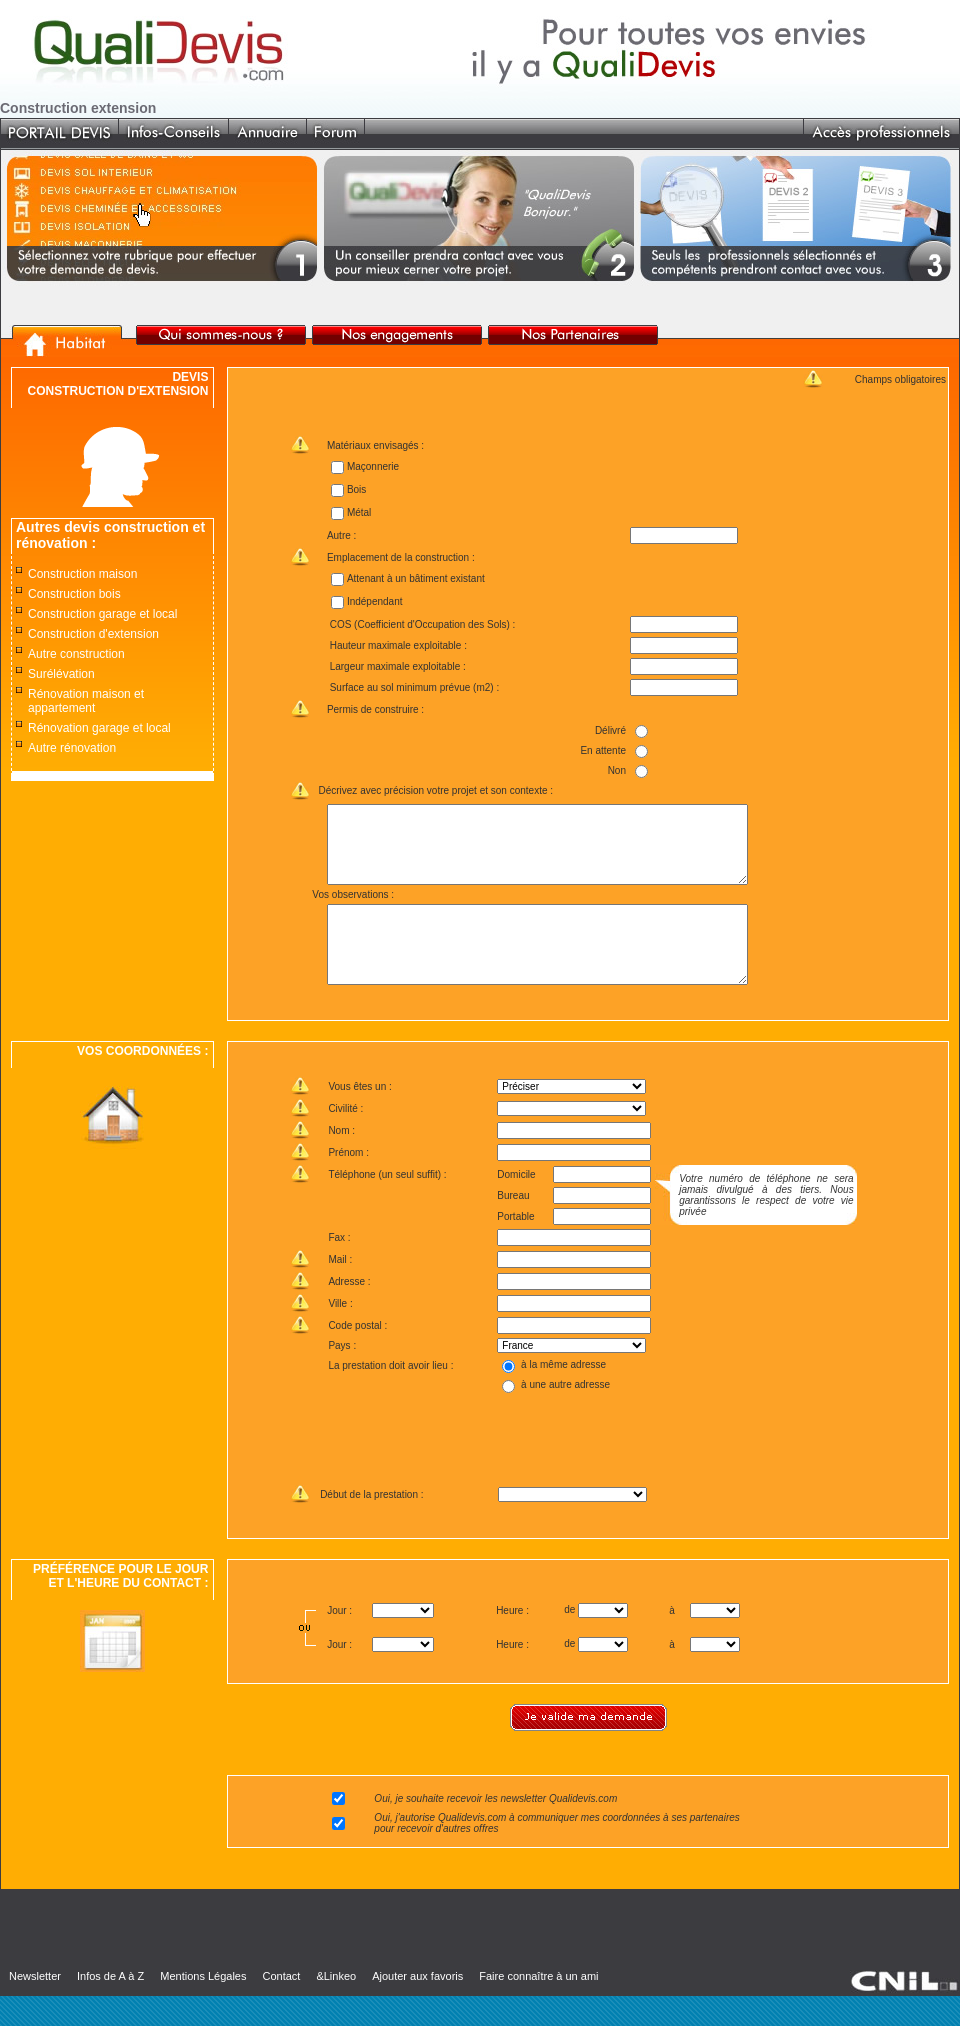 Image resolution: width=960 pixels, height=2026 pixels. Describe the element at coordinates (538, 2006) in the screenshot. I see `Faire connaître à un ami` at that location.